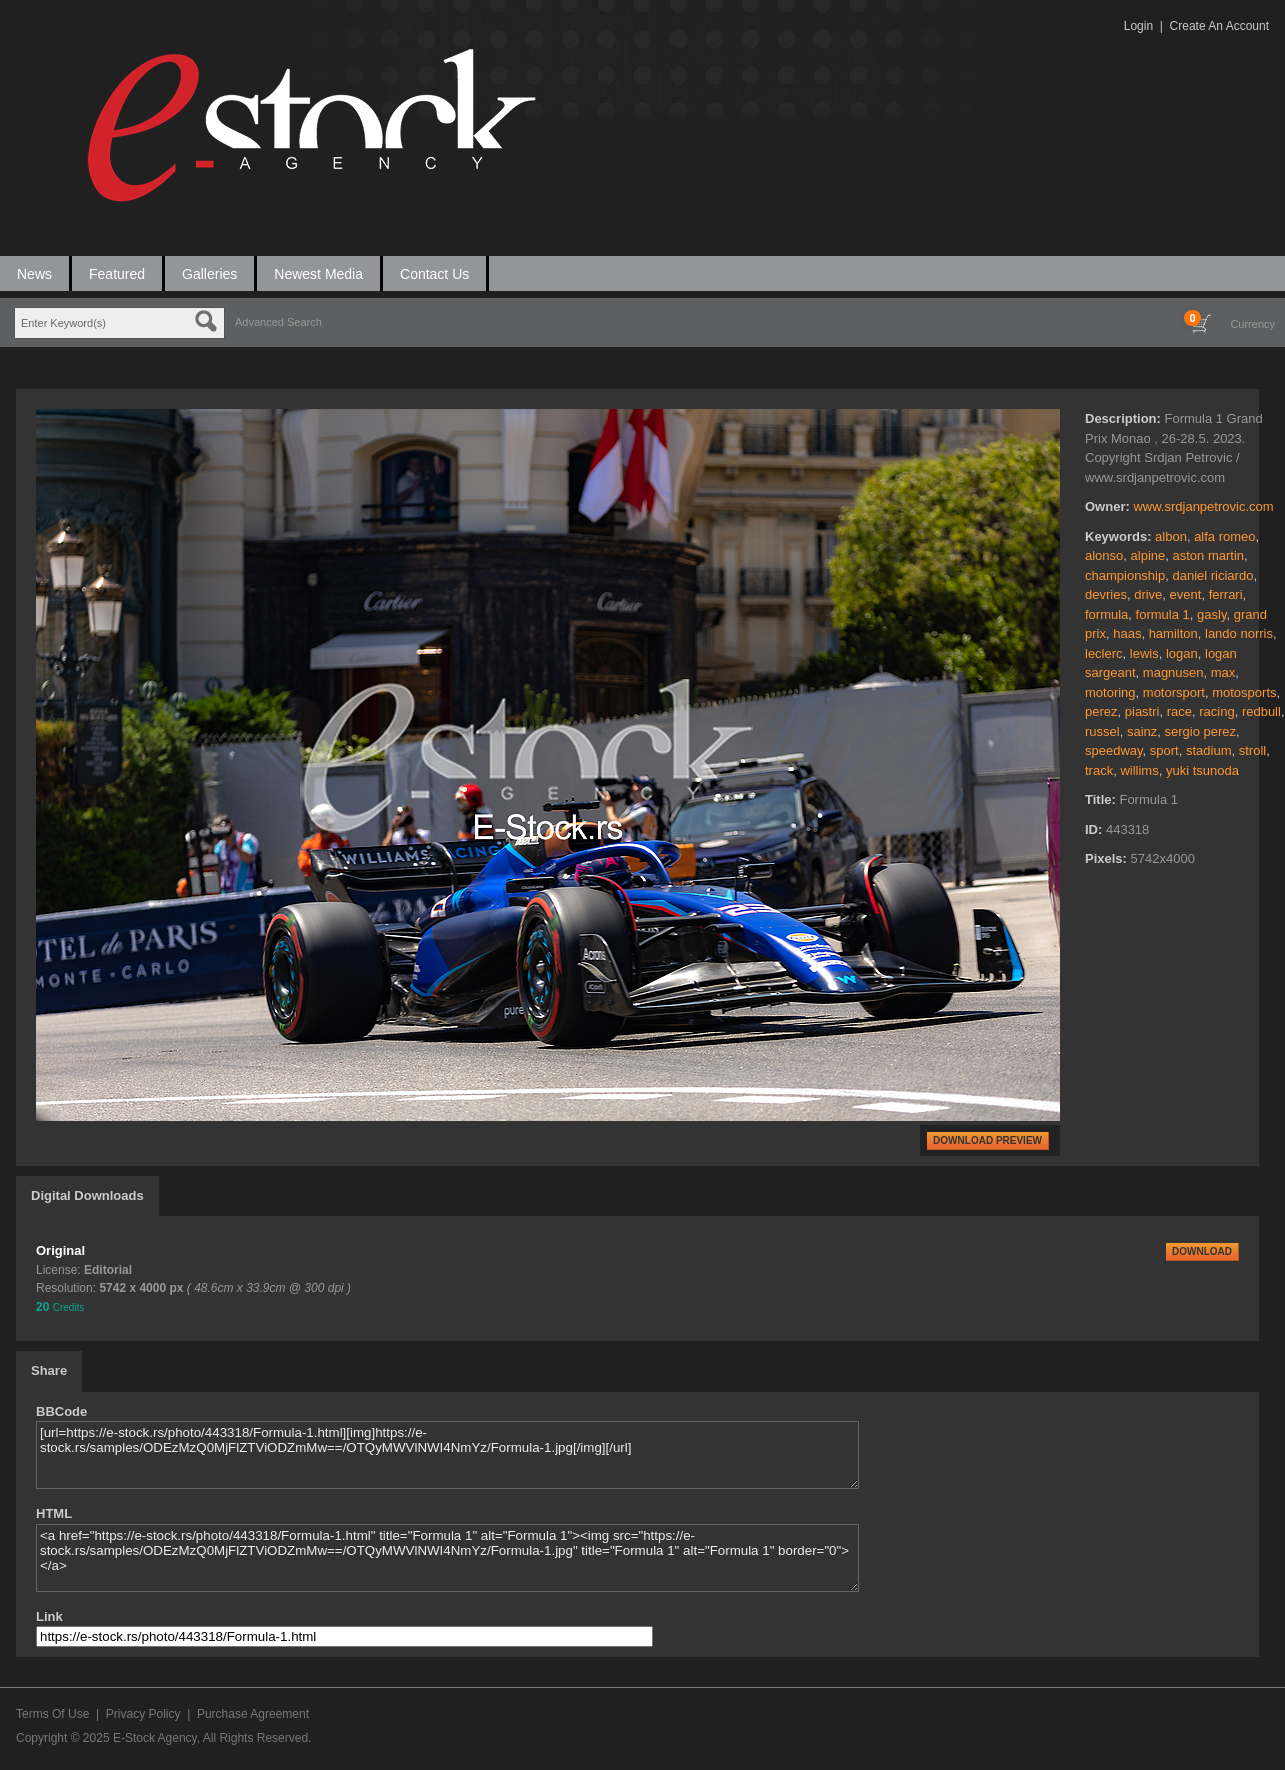 This screenshot has height=1770, width=1285. What do you see at coordinates (1138, 26) in the screenshot?
I see `Login` at bounding box center [1138, 26].